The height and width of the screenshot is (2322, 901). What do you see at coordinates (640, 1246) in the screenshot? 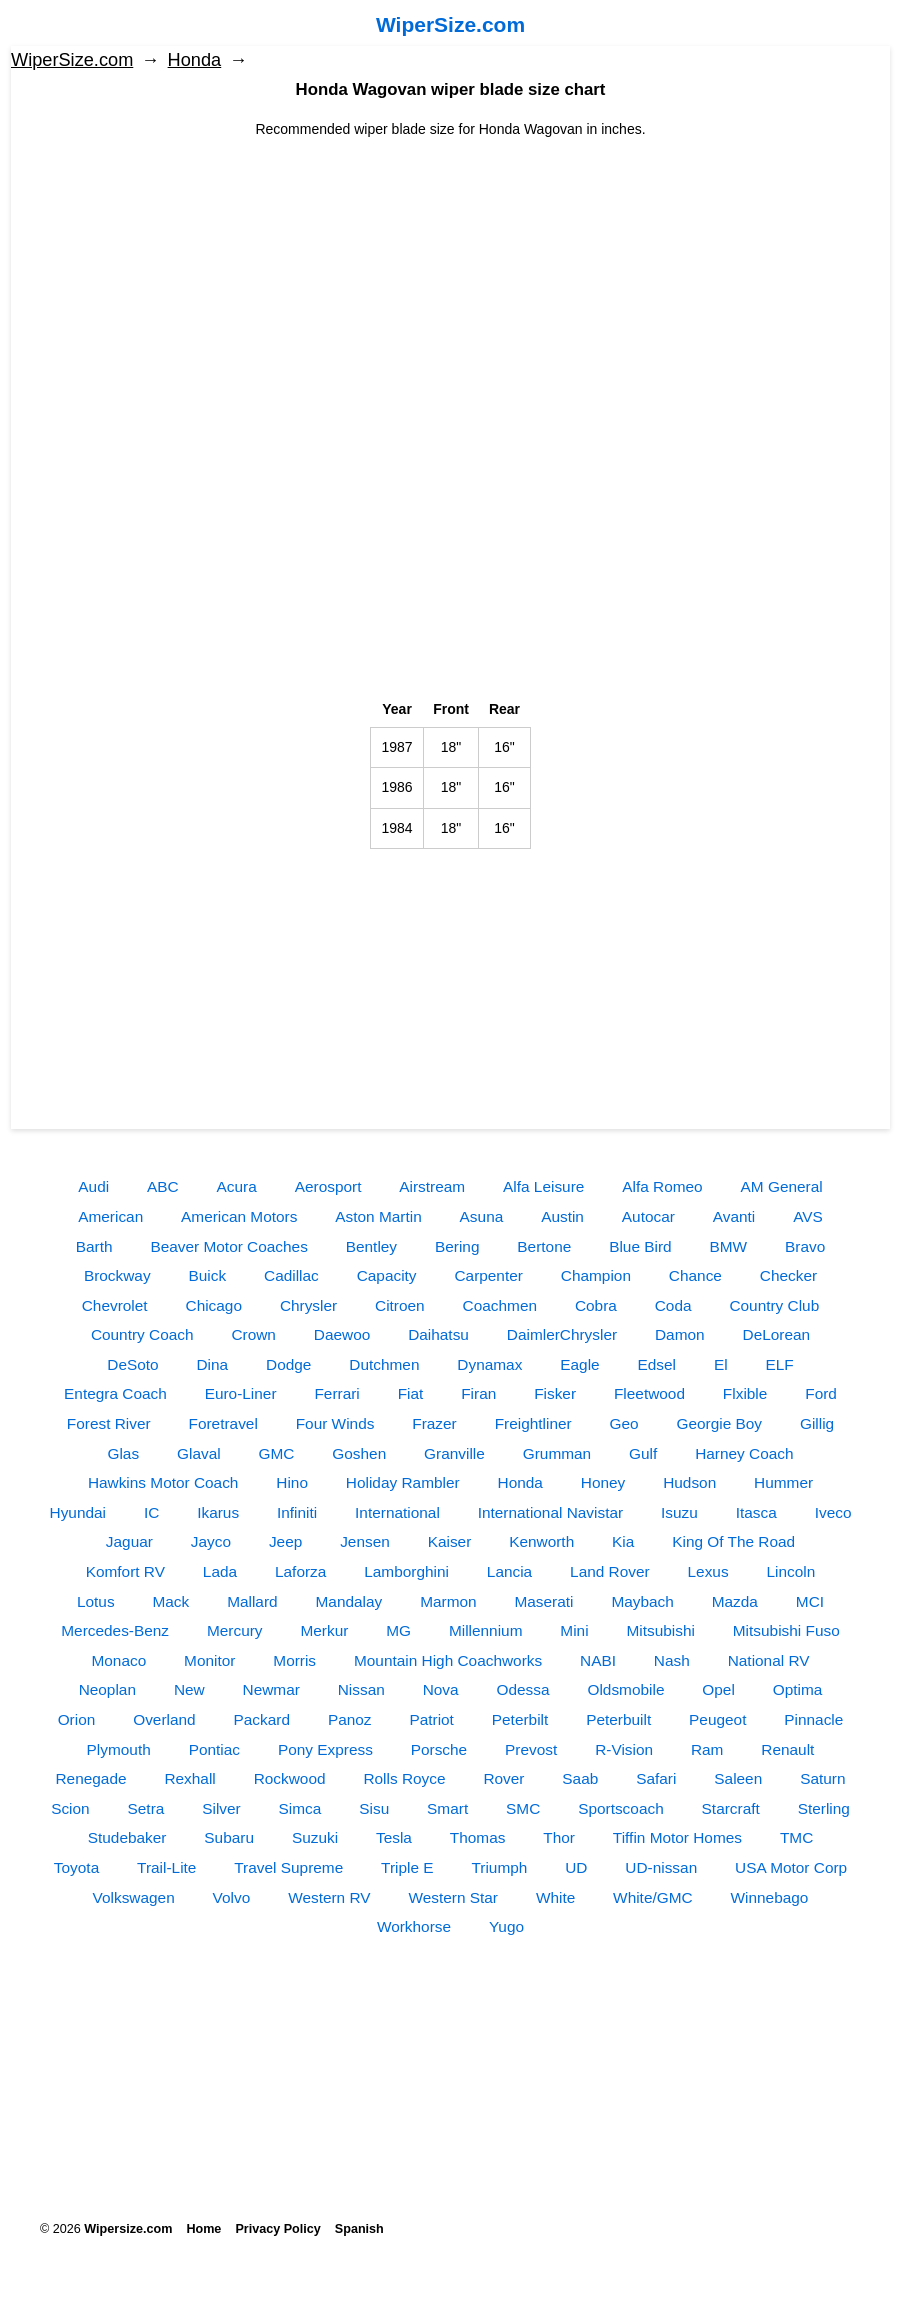
I see `Blue Bird` at bounding box center [640, 1246].